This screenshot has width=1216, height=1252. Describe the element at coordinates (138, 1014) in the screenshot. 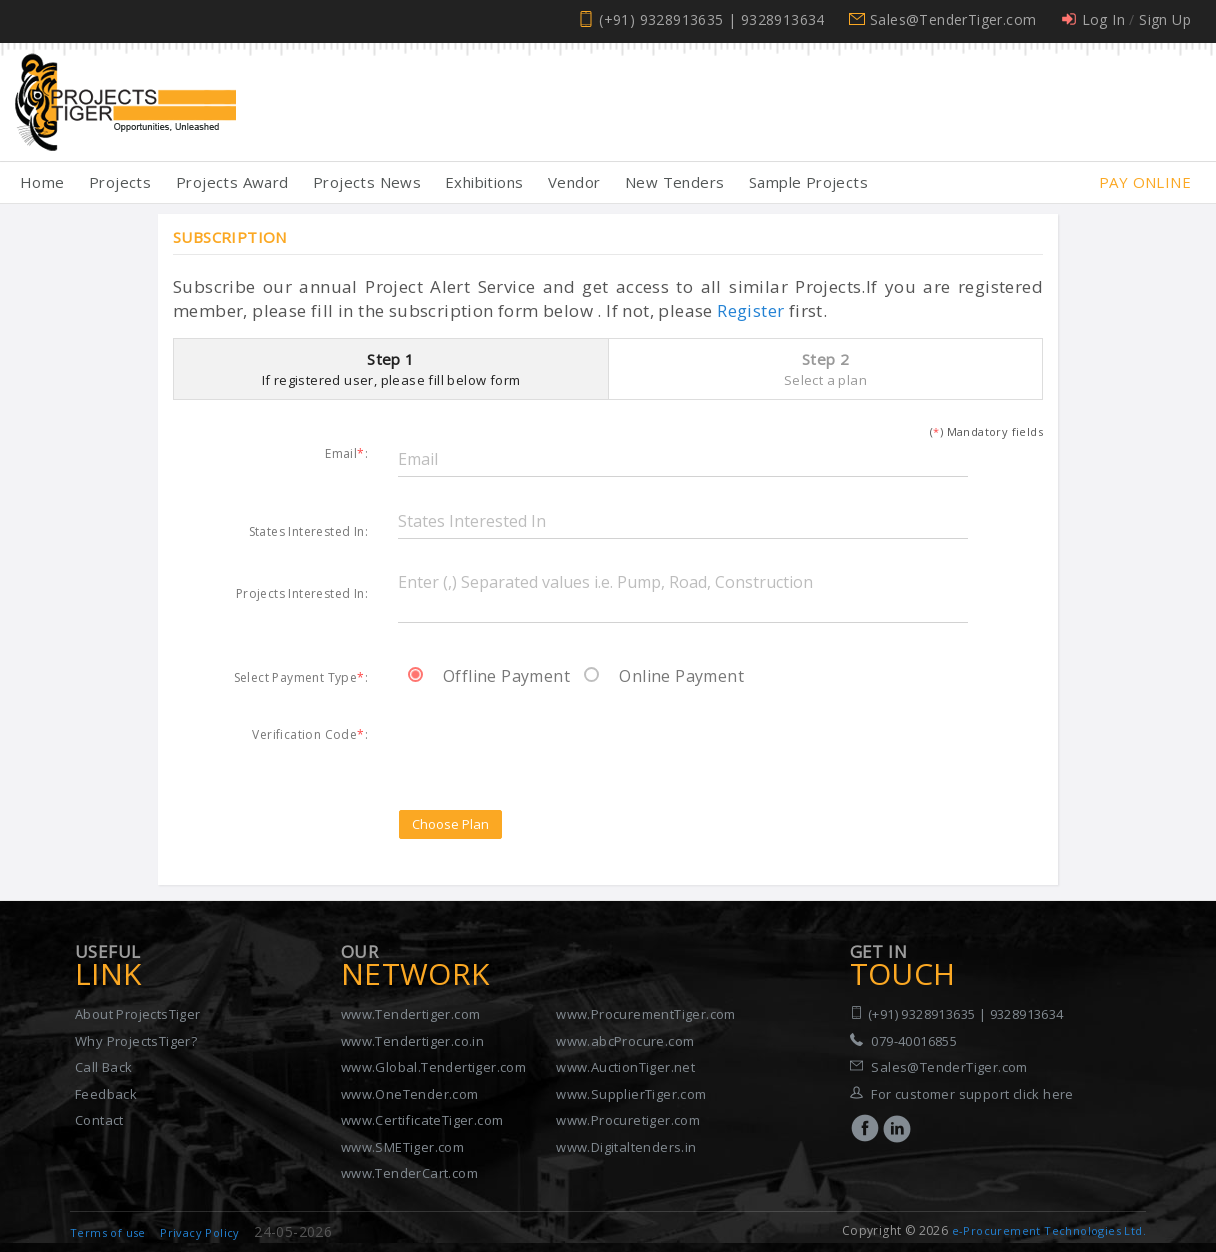

I see `About ProjectsTiger` at that location.